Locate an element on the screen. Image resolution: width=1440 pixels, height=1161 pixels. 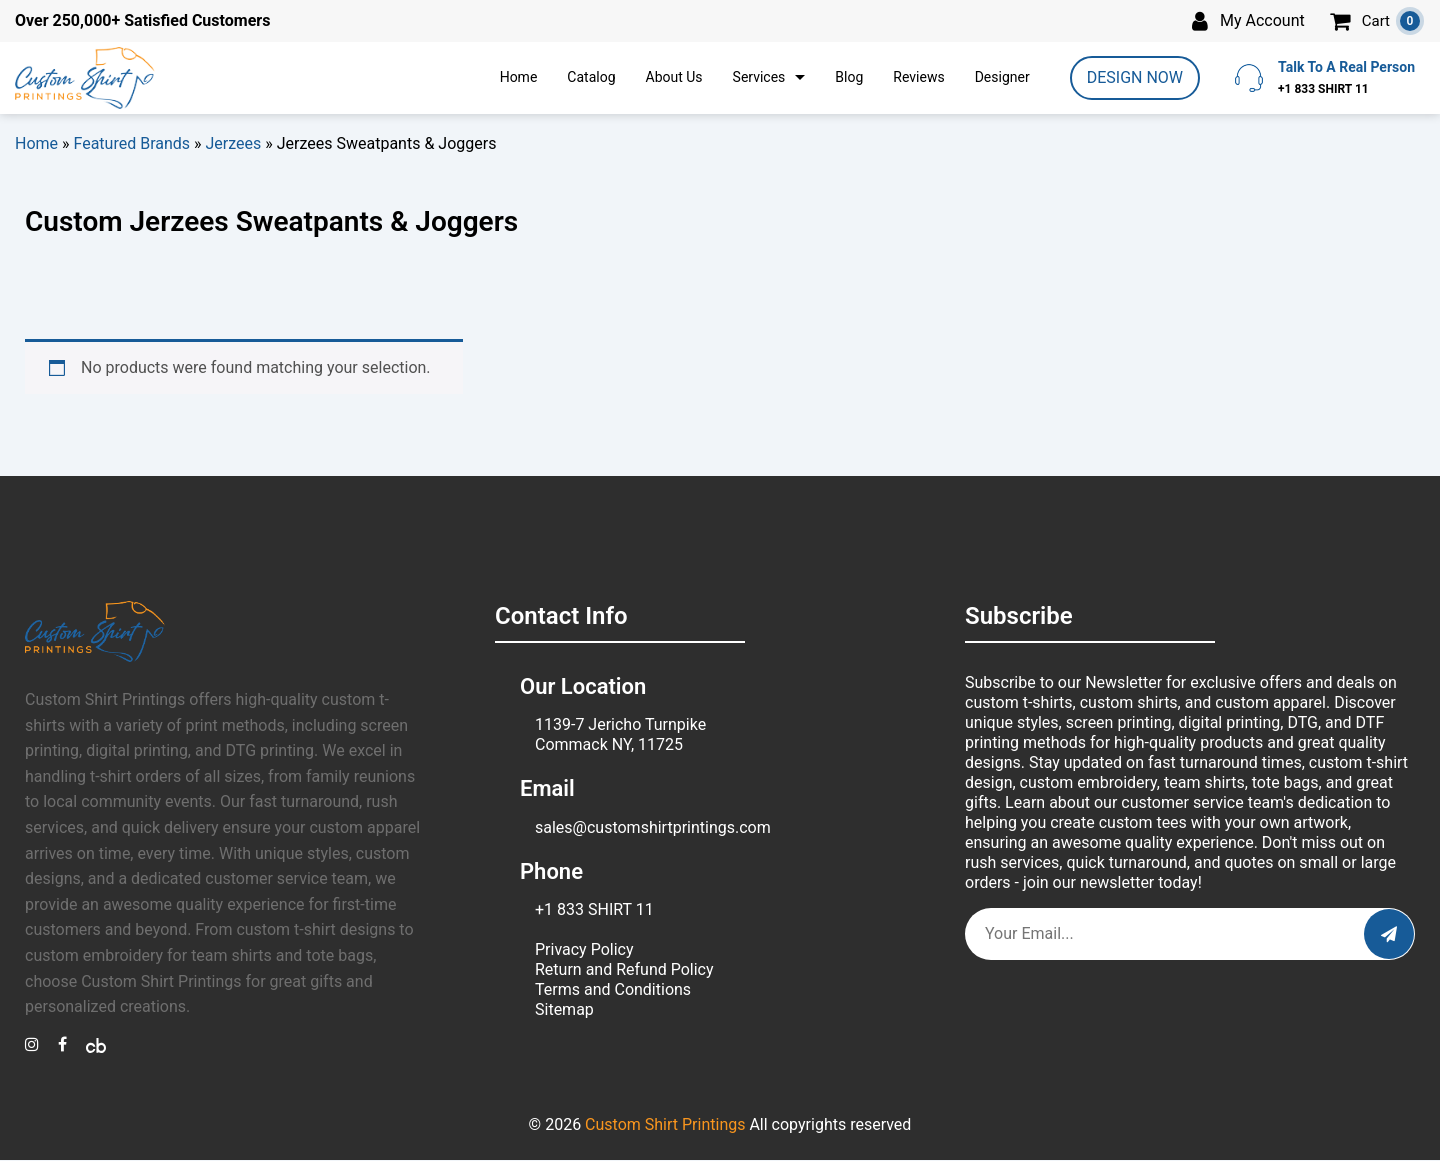
Terms and Conditions is located at coordinates (613, 989).